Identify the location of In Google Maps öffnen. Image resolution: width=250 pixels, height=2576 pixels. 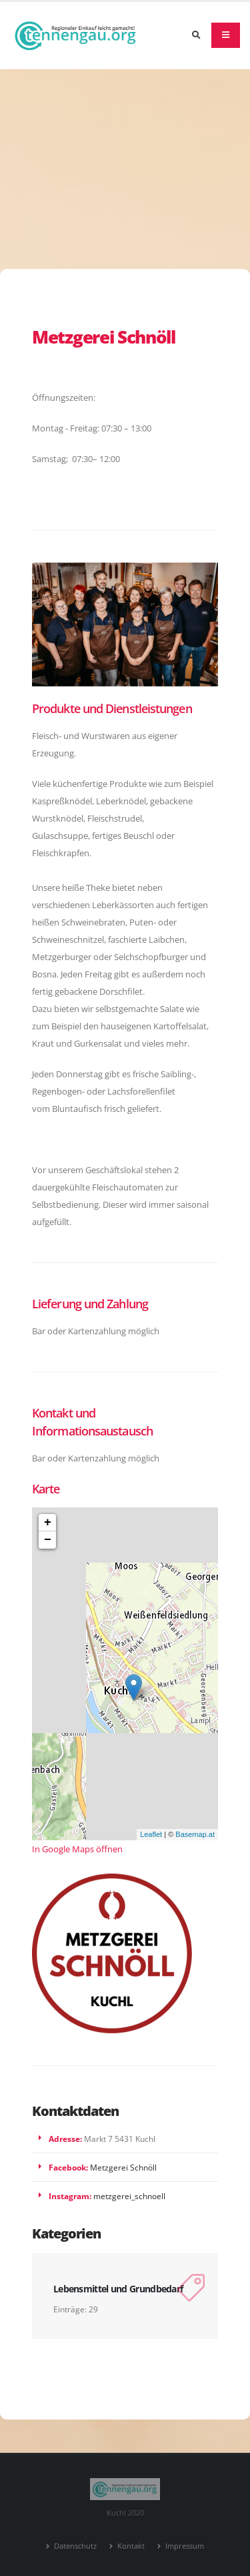
(77, 1849).